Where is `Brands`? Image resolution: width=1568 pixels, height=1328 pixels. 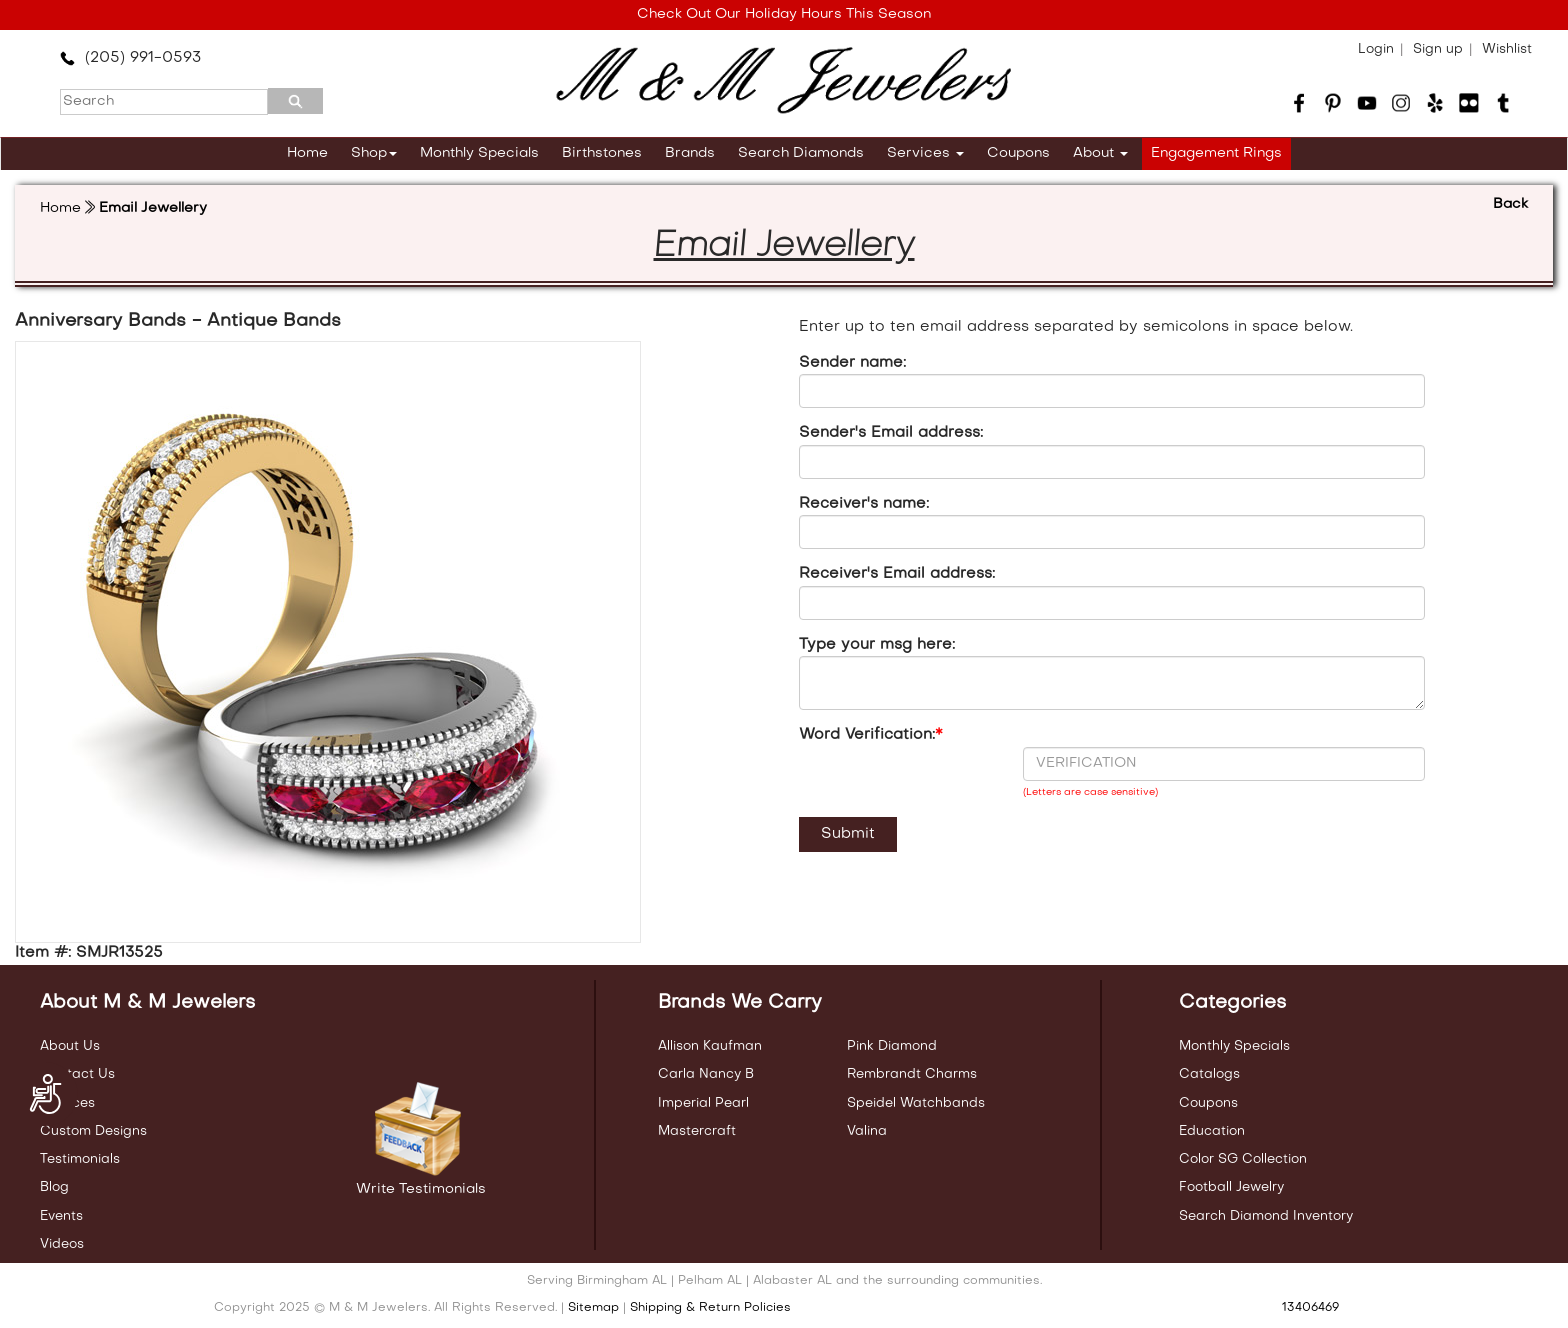 Brands is located at coordinates (690, 153).